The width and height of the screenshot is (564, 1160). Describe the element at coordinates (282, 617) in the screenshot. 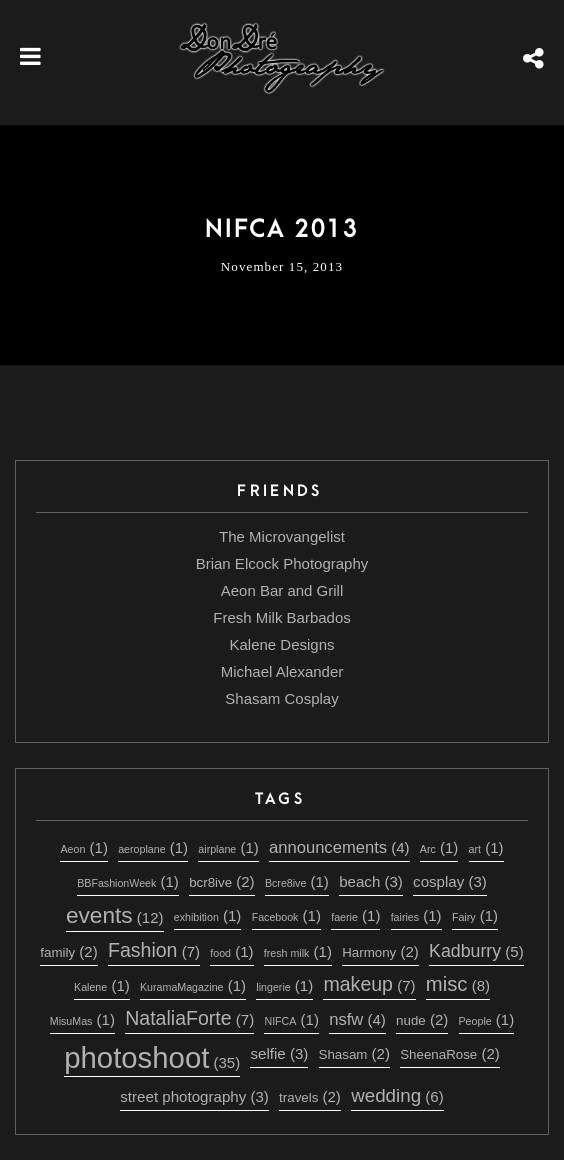

I see `Fresh Milk Barbados` at that location.